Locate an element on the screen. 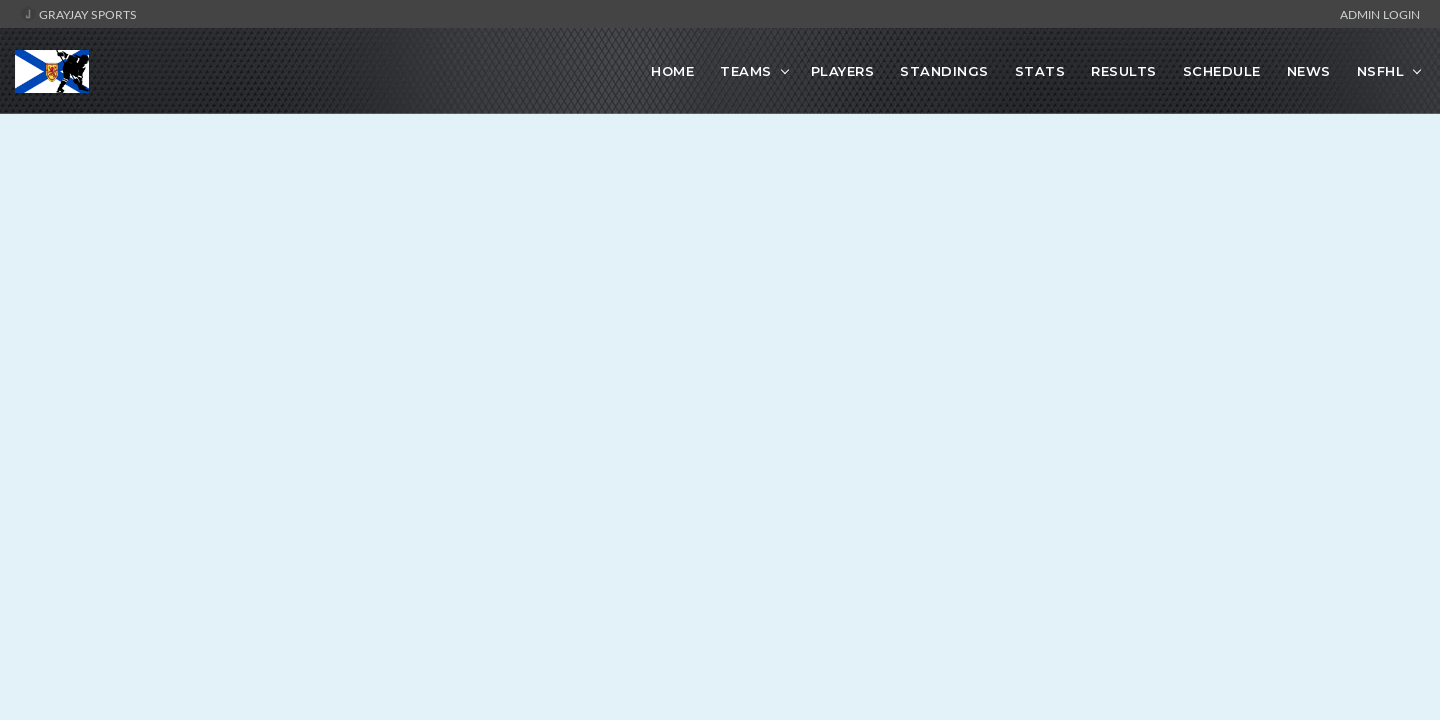 The width and height of the screenshot is (1440, 720). Home is located at coordinates (672, 71).